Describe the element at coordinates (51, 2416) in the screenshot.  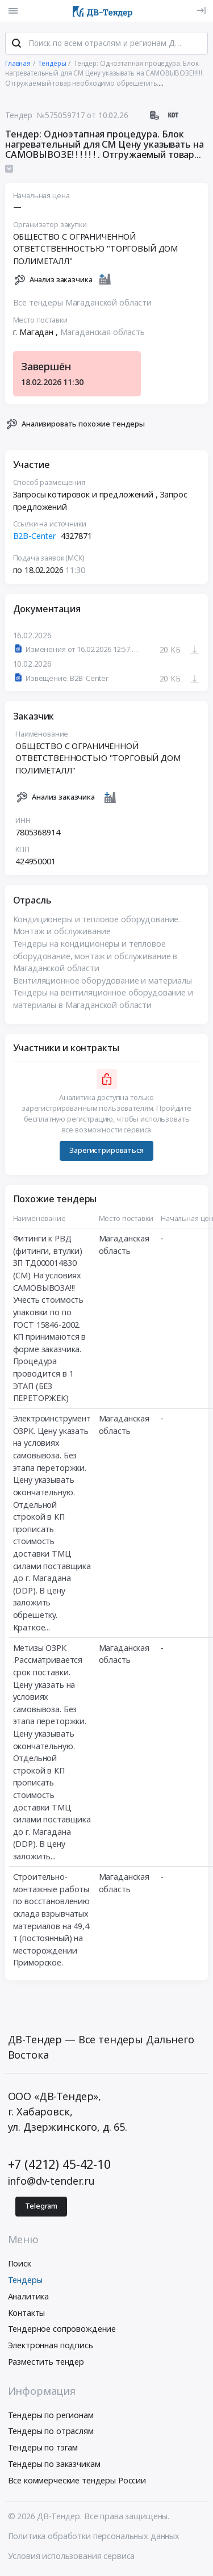
I see `Тендеры по регионам` at that location.